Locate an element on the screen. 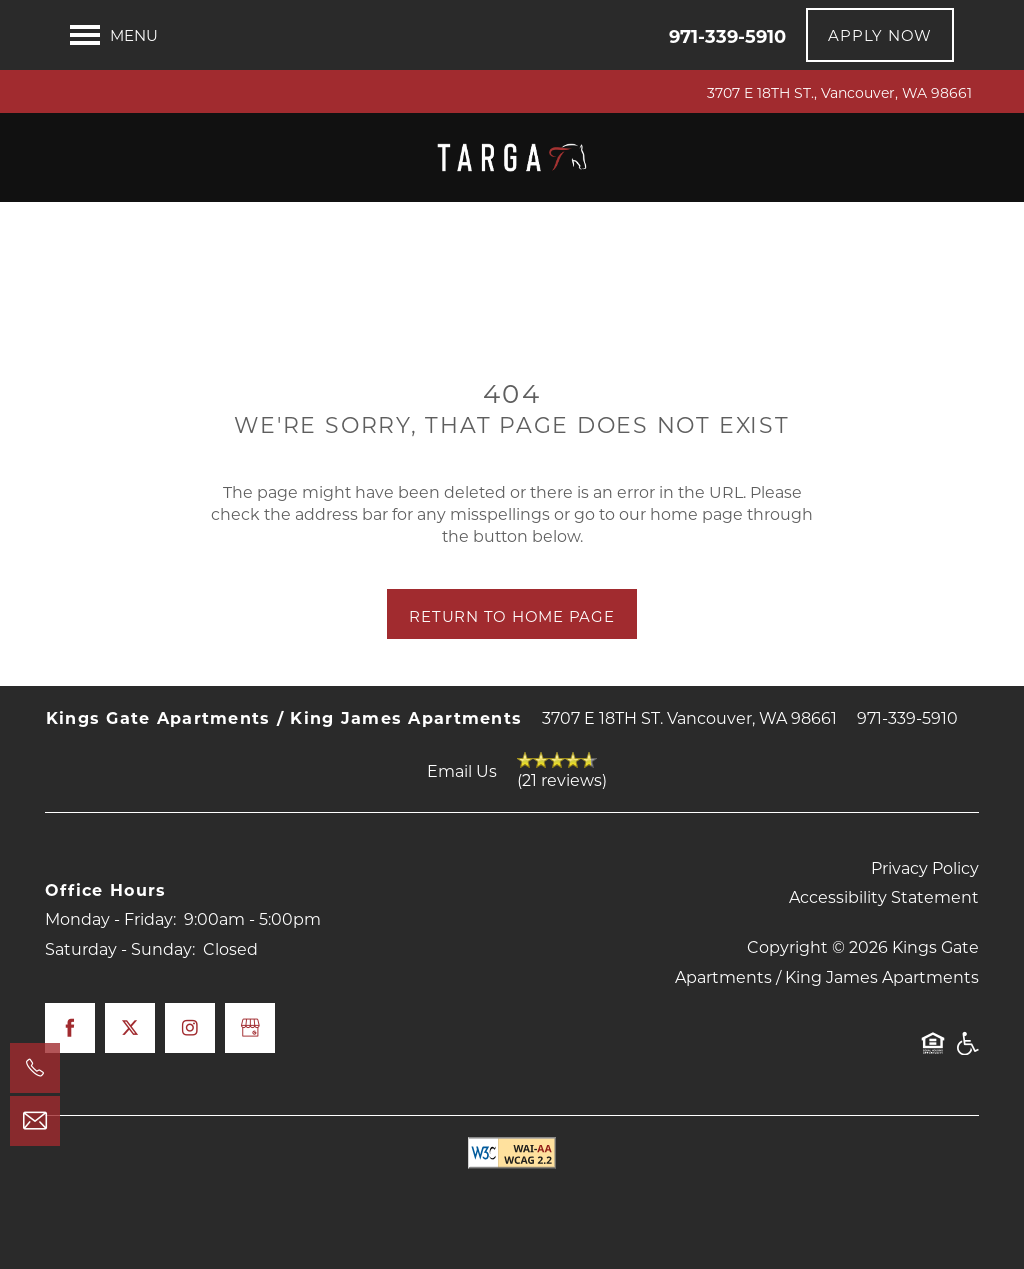 The height and width of the screenshot is (1269, 1024). Accessibility Statement is located at coordinates (884, 896).